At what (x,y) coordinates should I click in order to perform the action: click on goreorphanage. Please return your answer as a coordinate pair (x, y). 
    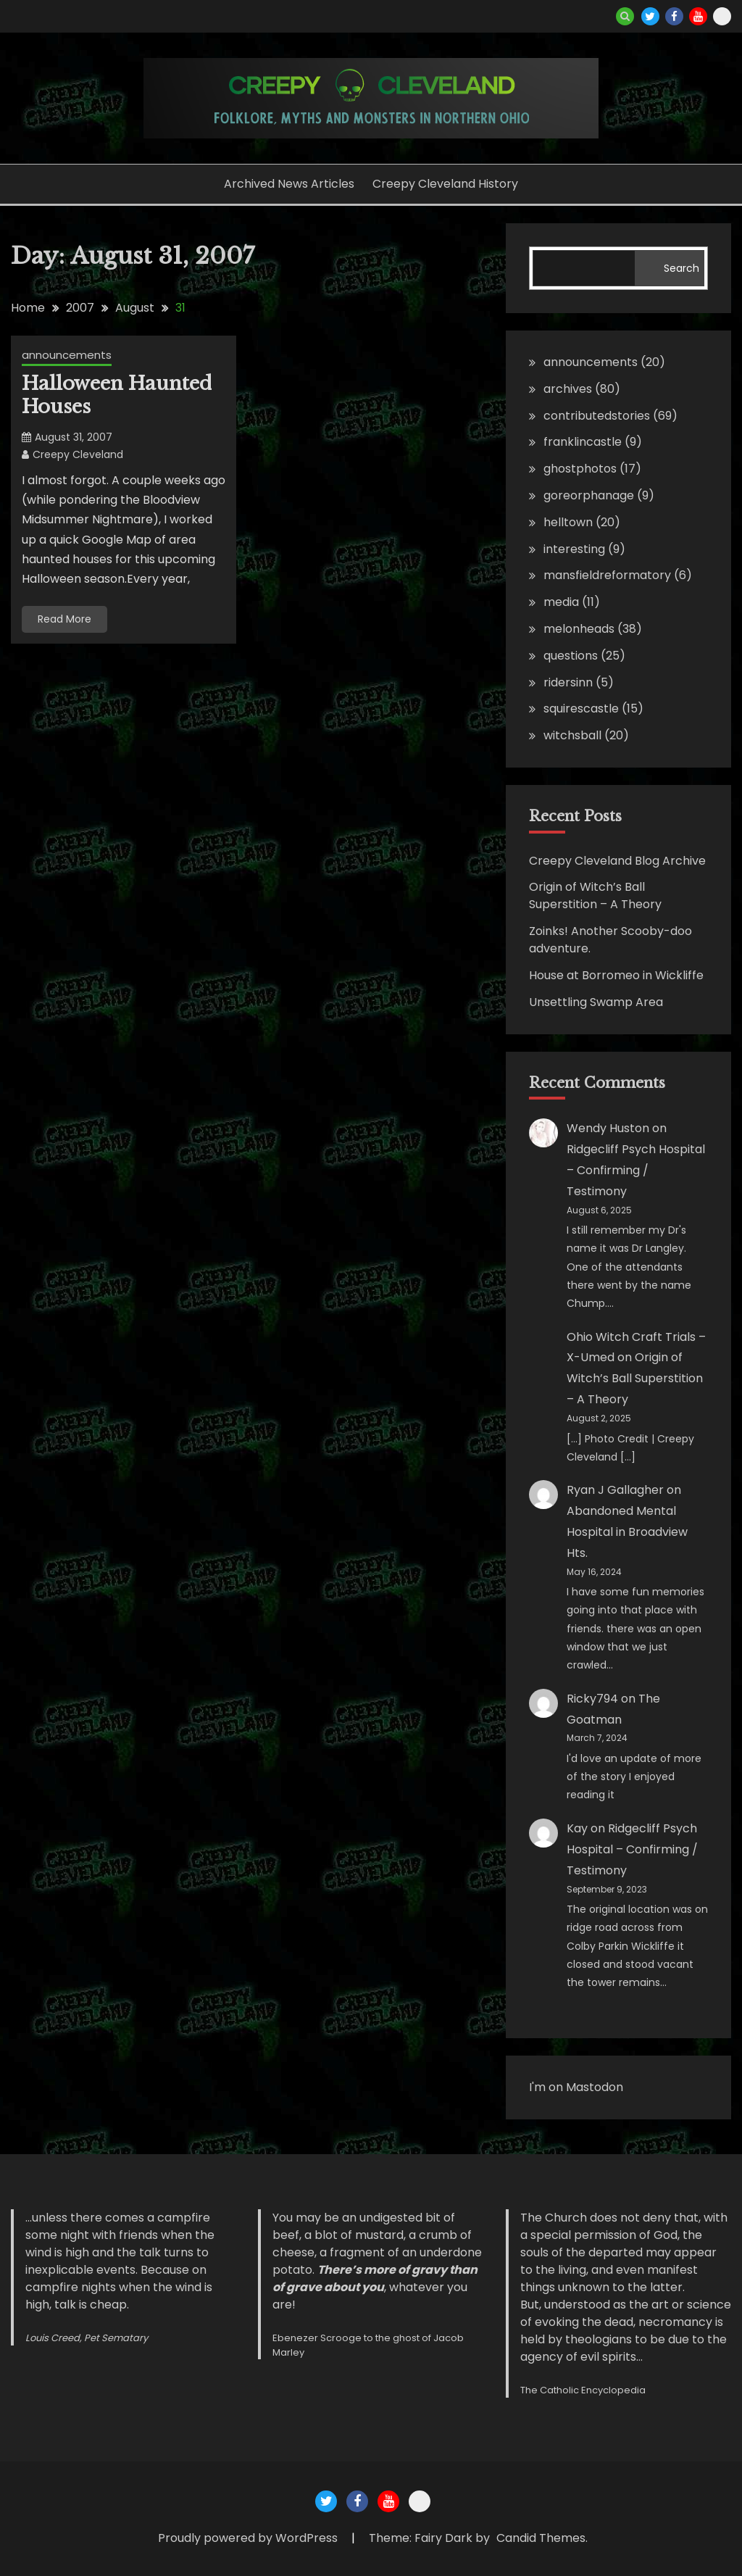
    Looking at the image, I should click on (588, 495).